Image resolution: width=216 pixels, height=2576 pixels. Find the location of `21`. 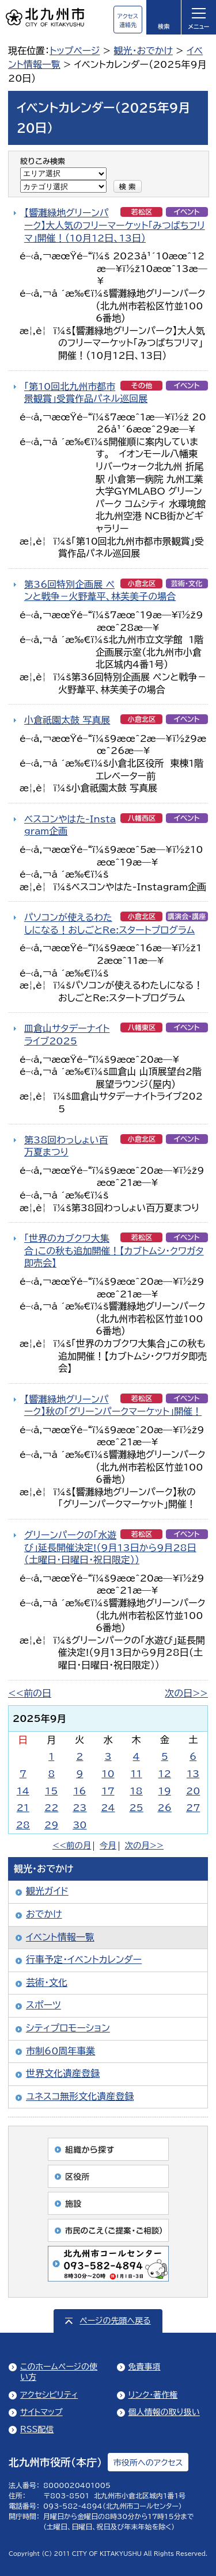

21 is located at coordinates (23, 1807).